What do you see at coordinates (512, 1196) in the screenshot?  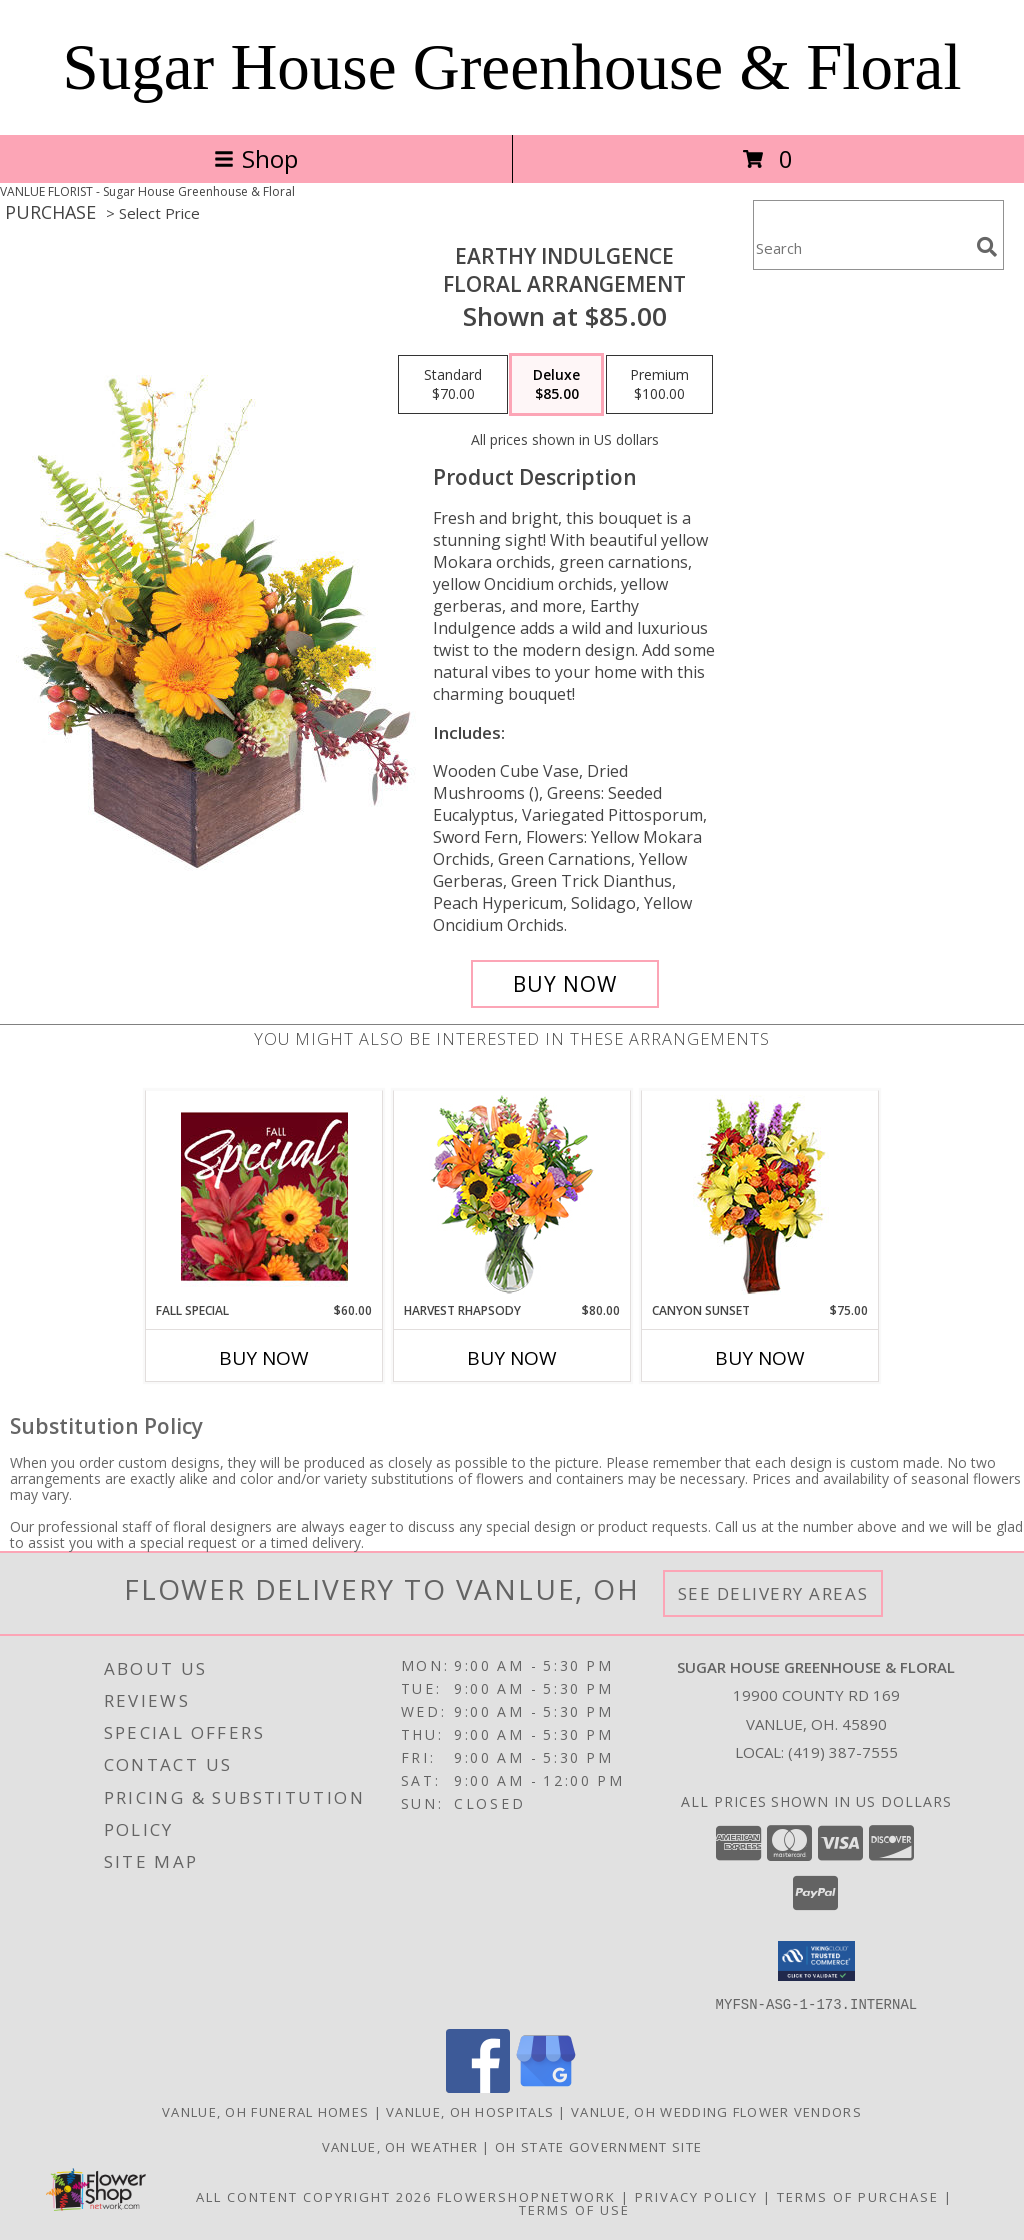 I see `[View HARVEST RHAPSODY Fresh Flower Vase Info]` at bounding box center [512, 1196].